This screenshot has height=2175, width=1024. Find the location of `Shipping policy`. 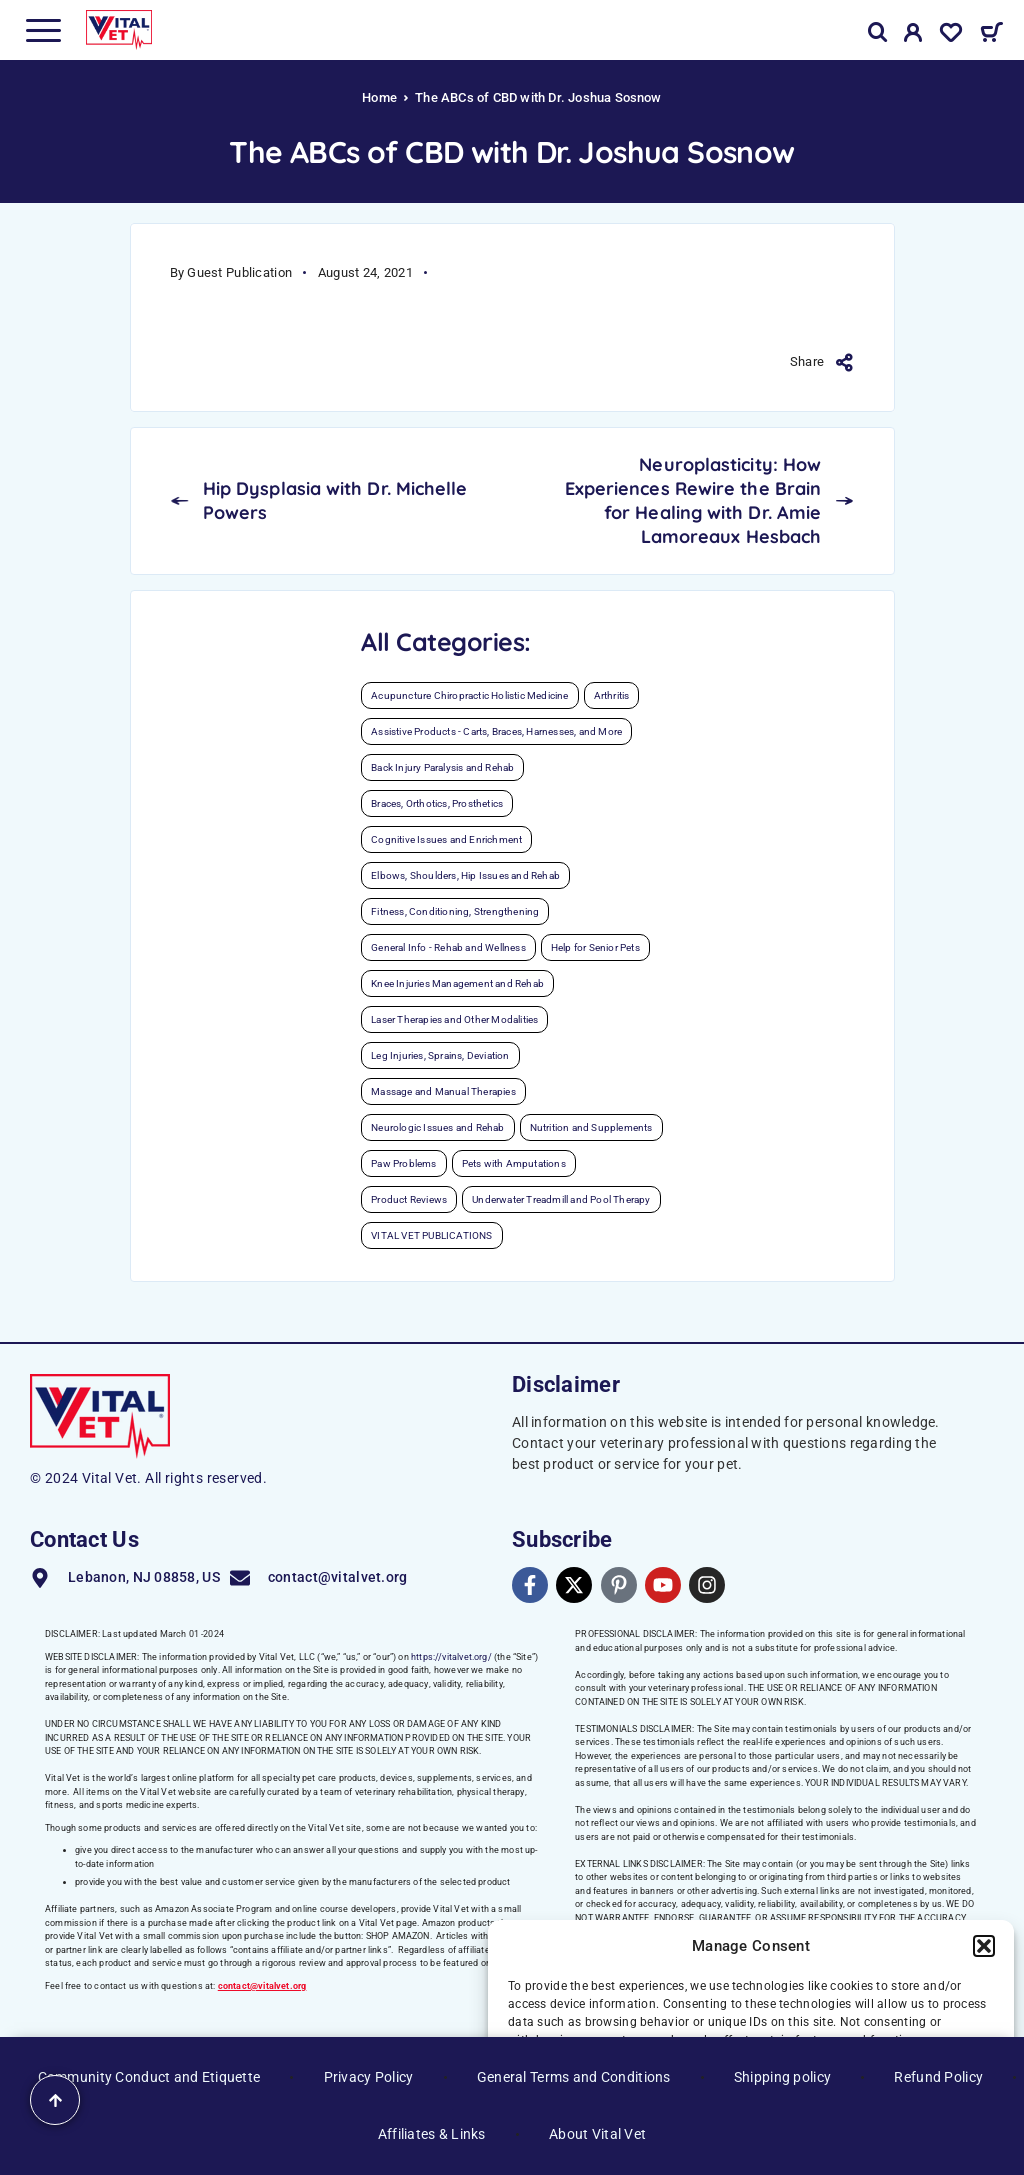

Shipping policy is located at coordinates (782, 2077).